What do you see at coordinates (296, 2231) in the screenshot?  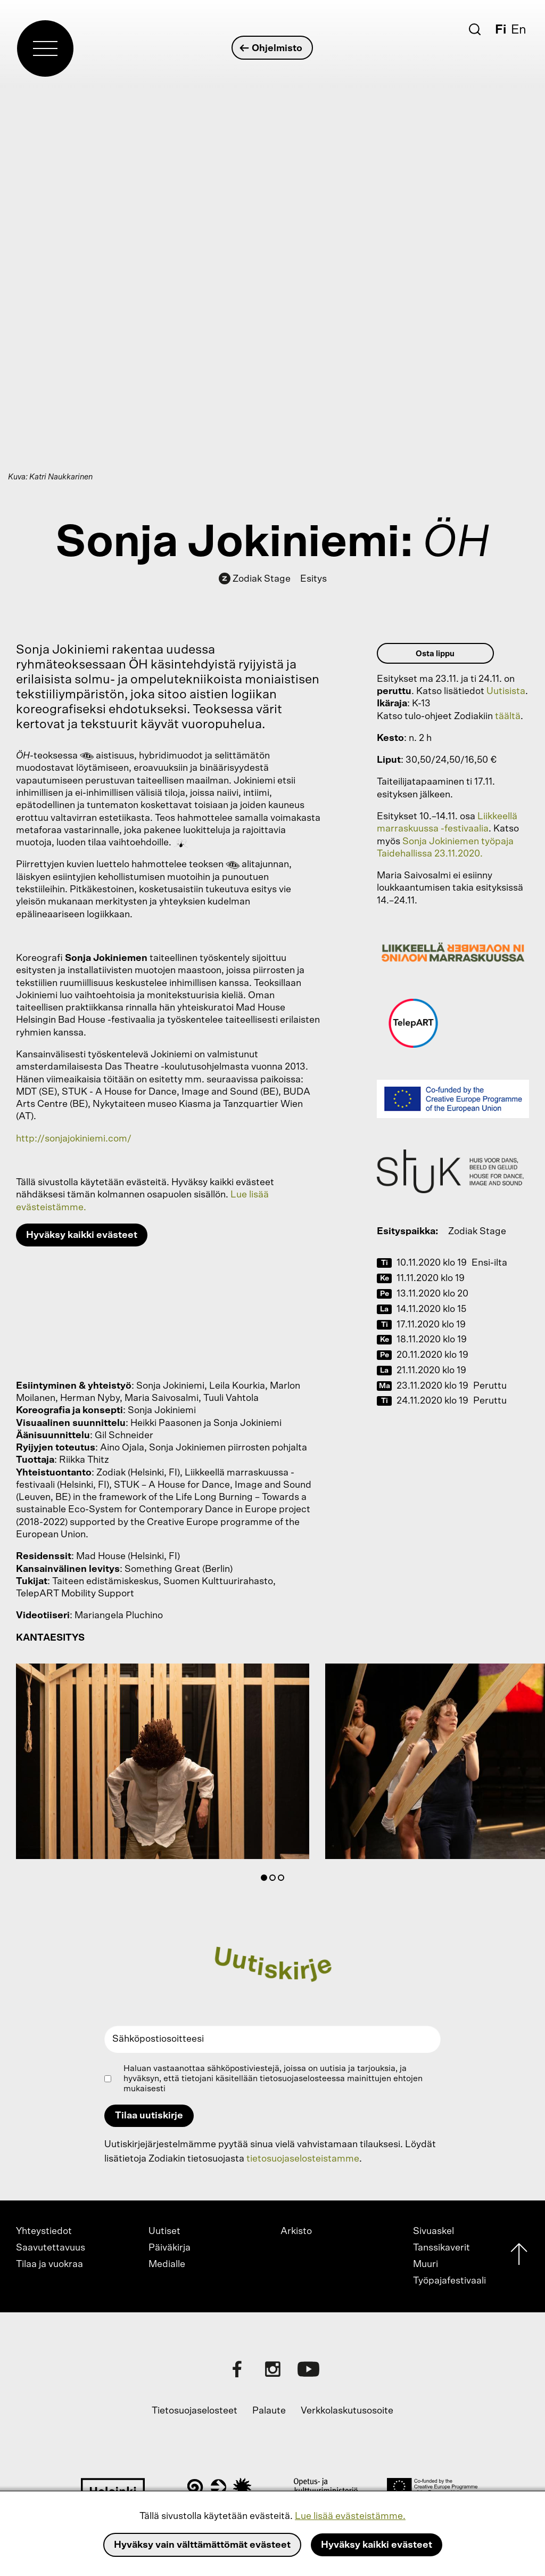 I see `Arkisto` at bounding box center [296, 2231].